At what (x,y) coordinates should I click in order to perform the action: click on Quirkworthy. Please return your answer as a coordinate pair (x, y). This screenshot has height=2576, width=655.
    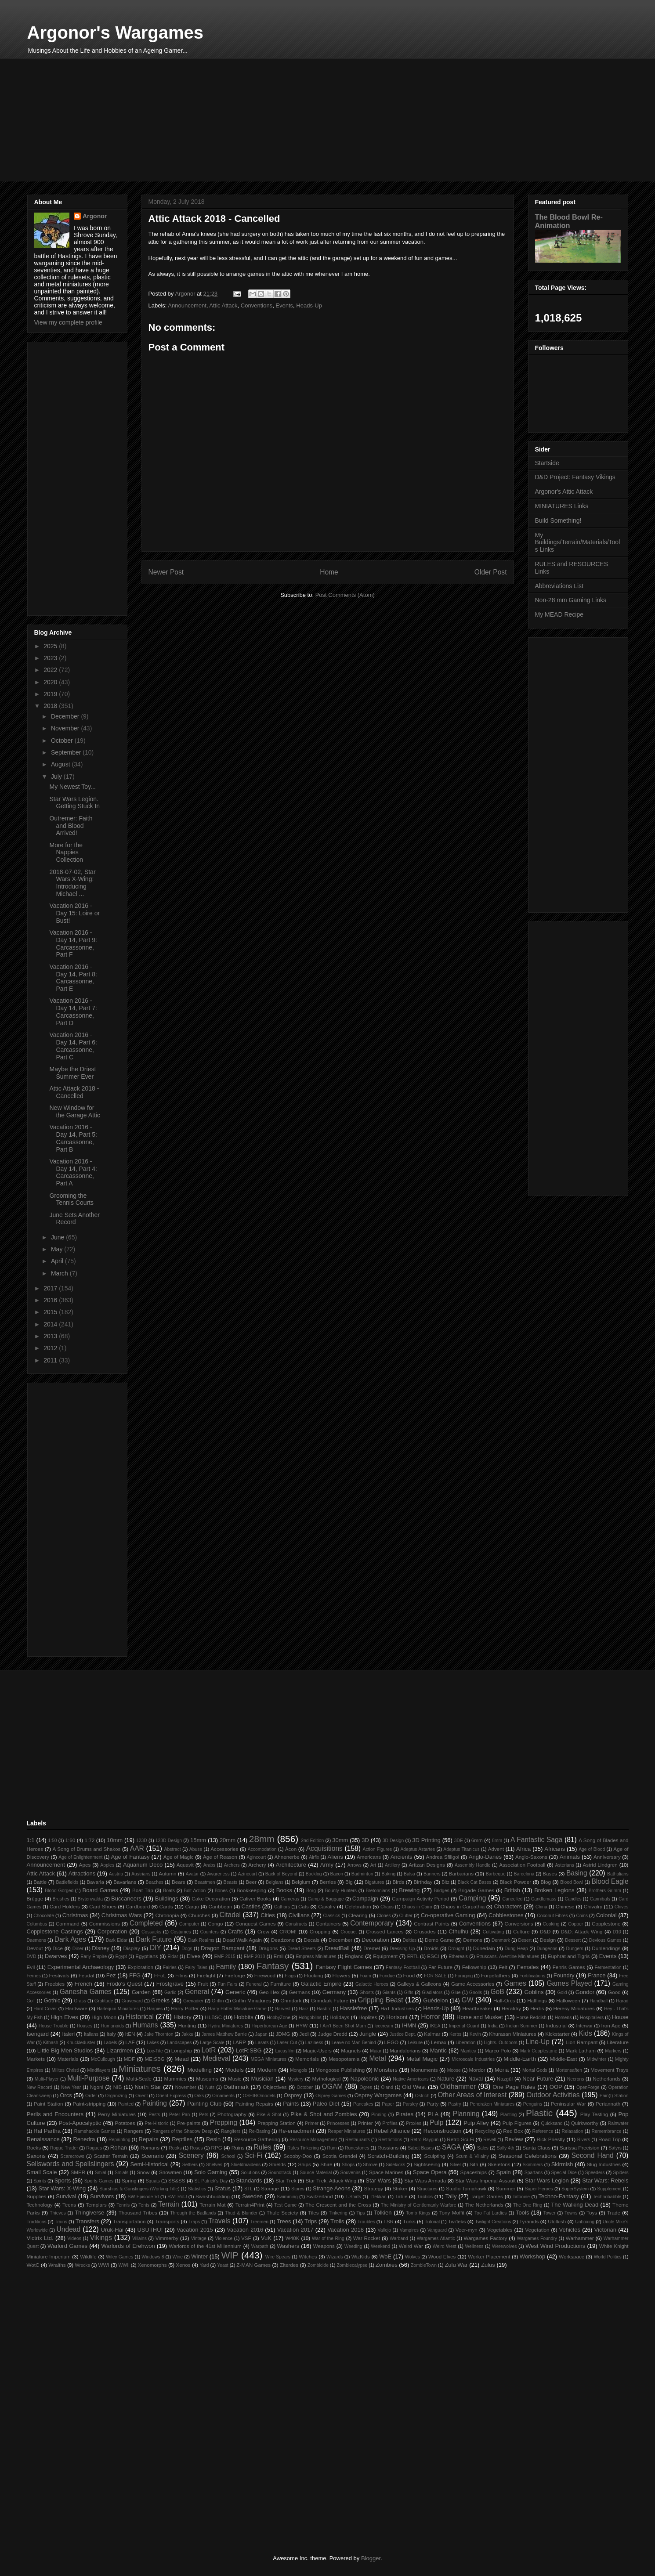
    Looking at the image, I should click on (584, 2123).